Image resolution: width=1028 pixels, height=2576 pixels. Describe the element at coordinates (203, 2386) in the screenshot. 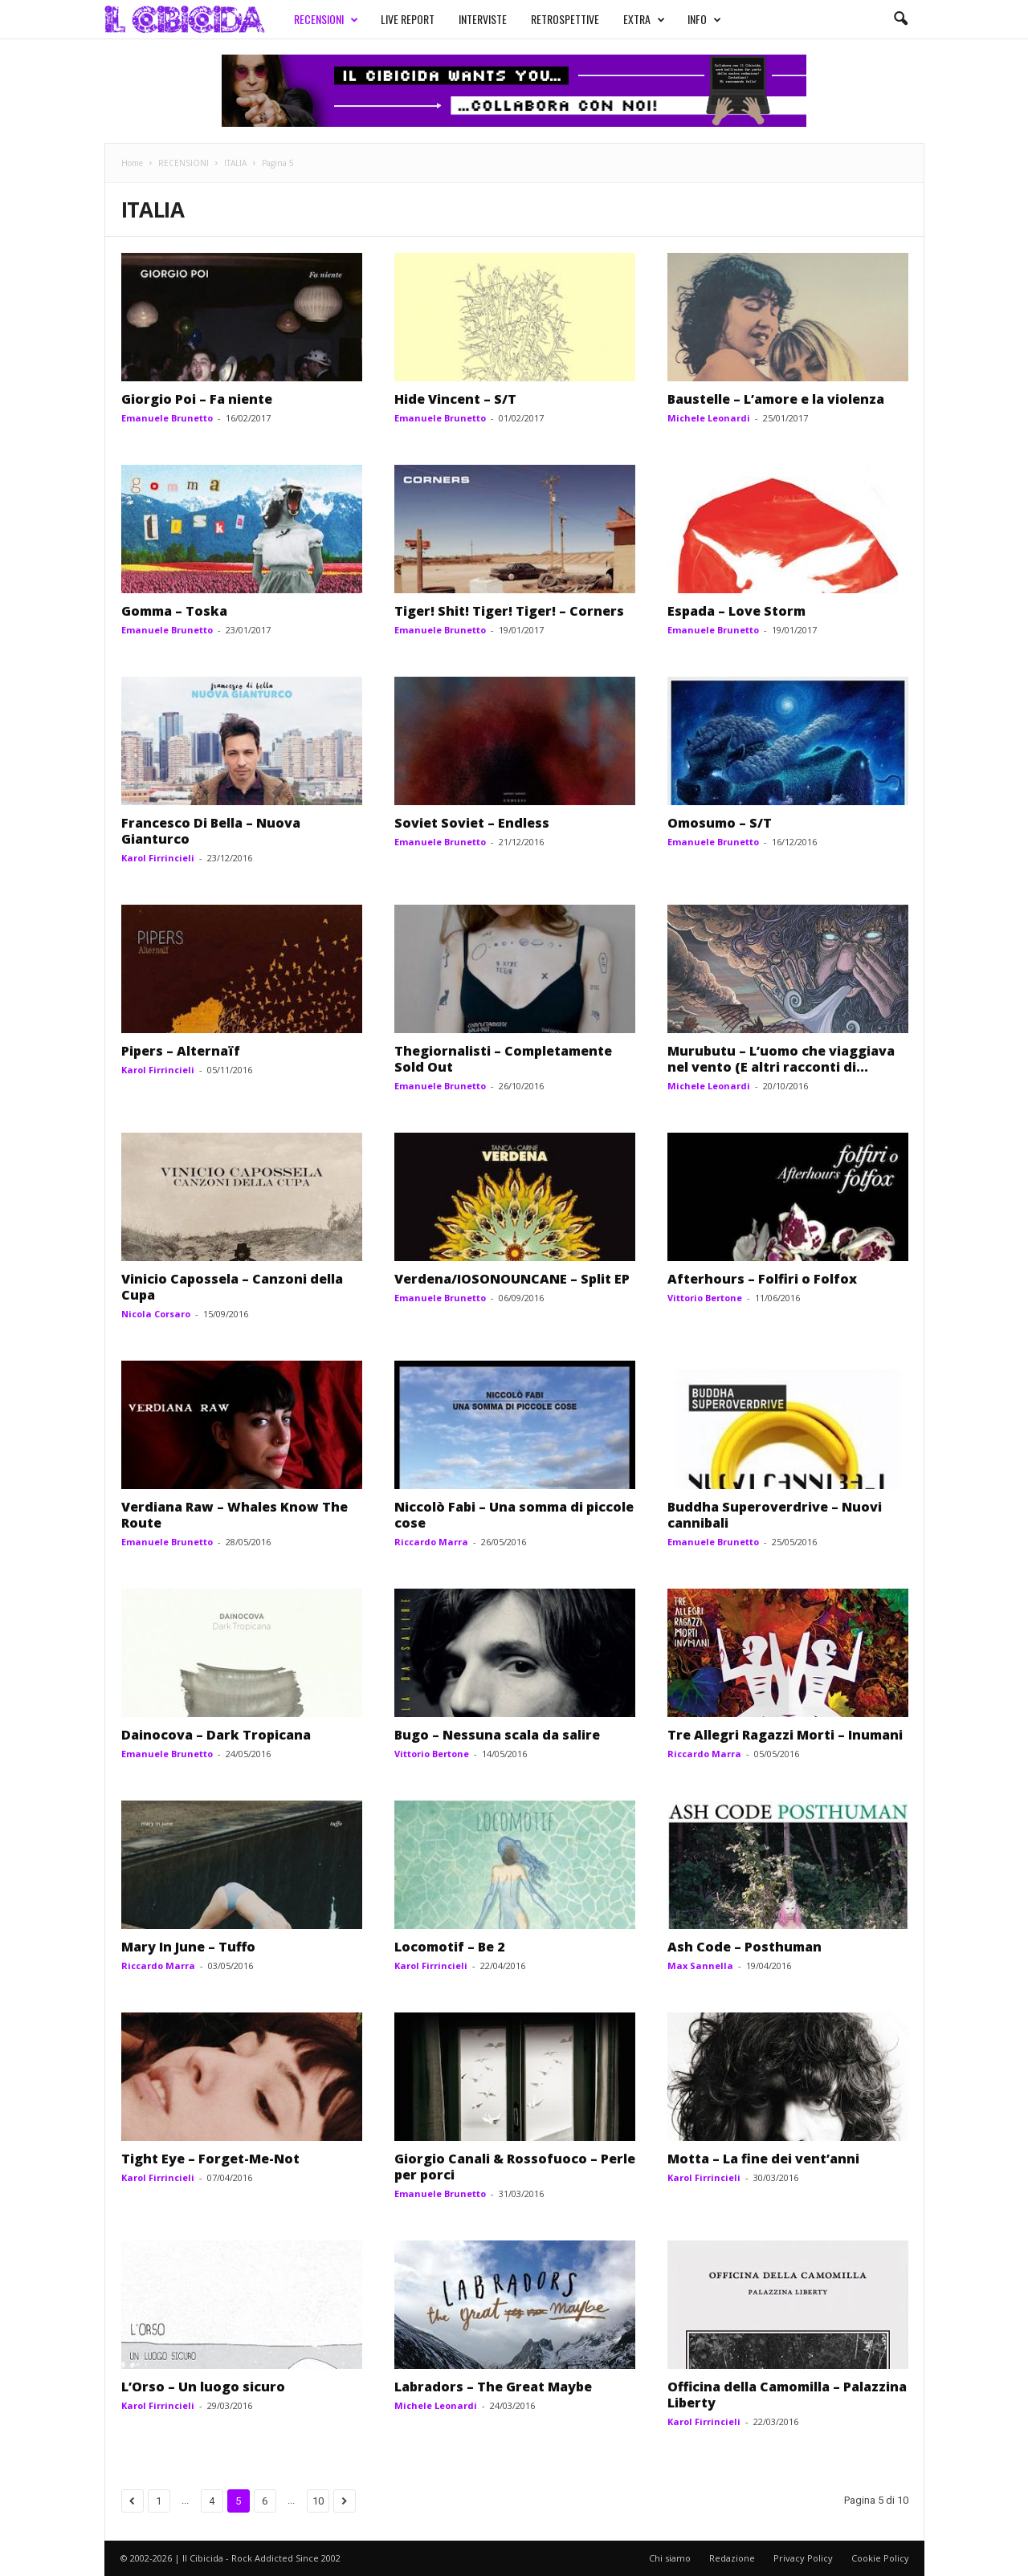

I see `L’Orso – Un luogo sicuro` at that location.